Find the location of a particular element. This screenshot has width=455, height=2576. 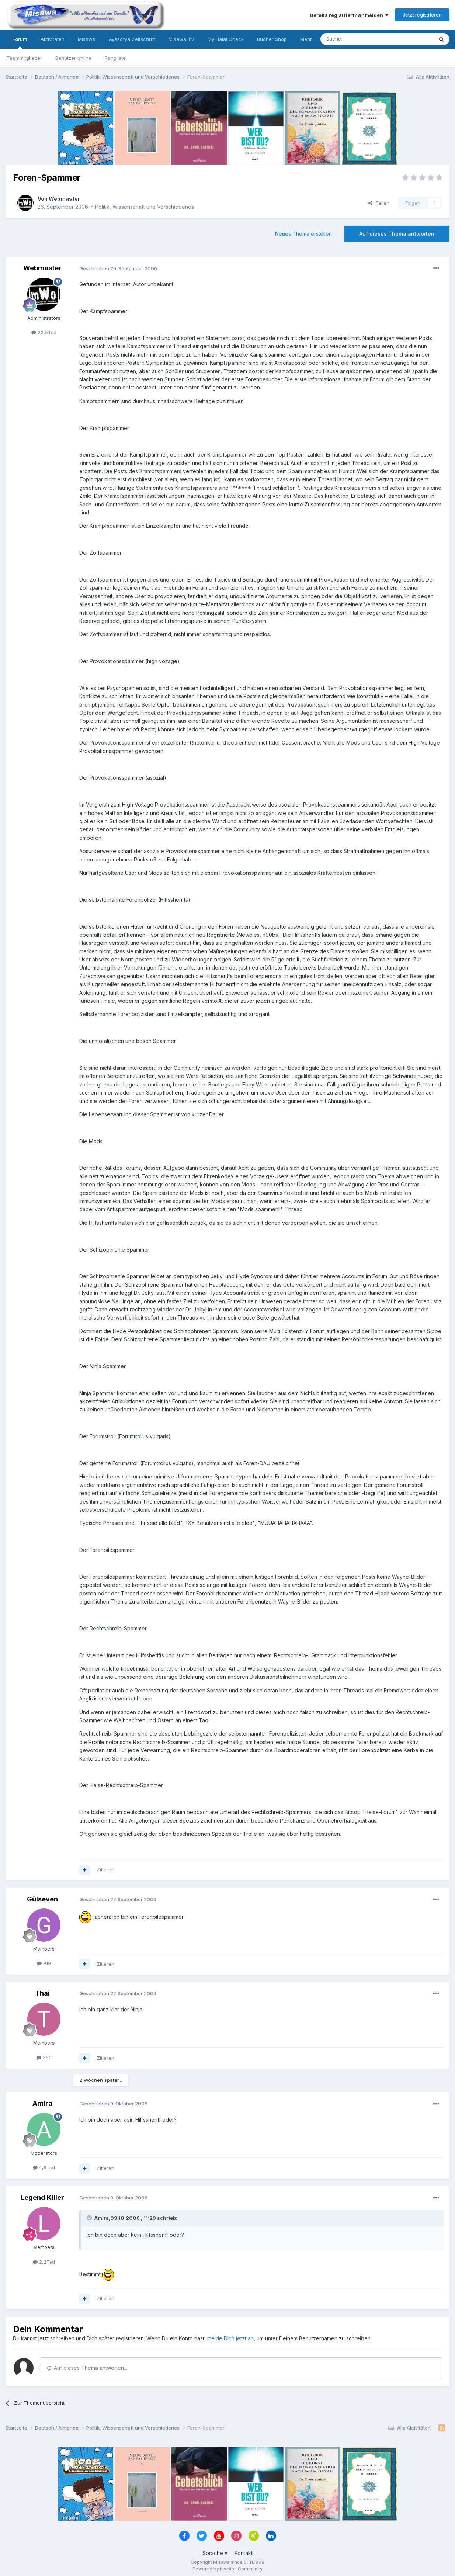

350 is located at coordinates (44, 2057).